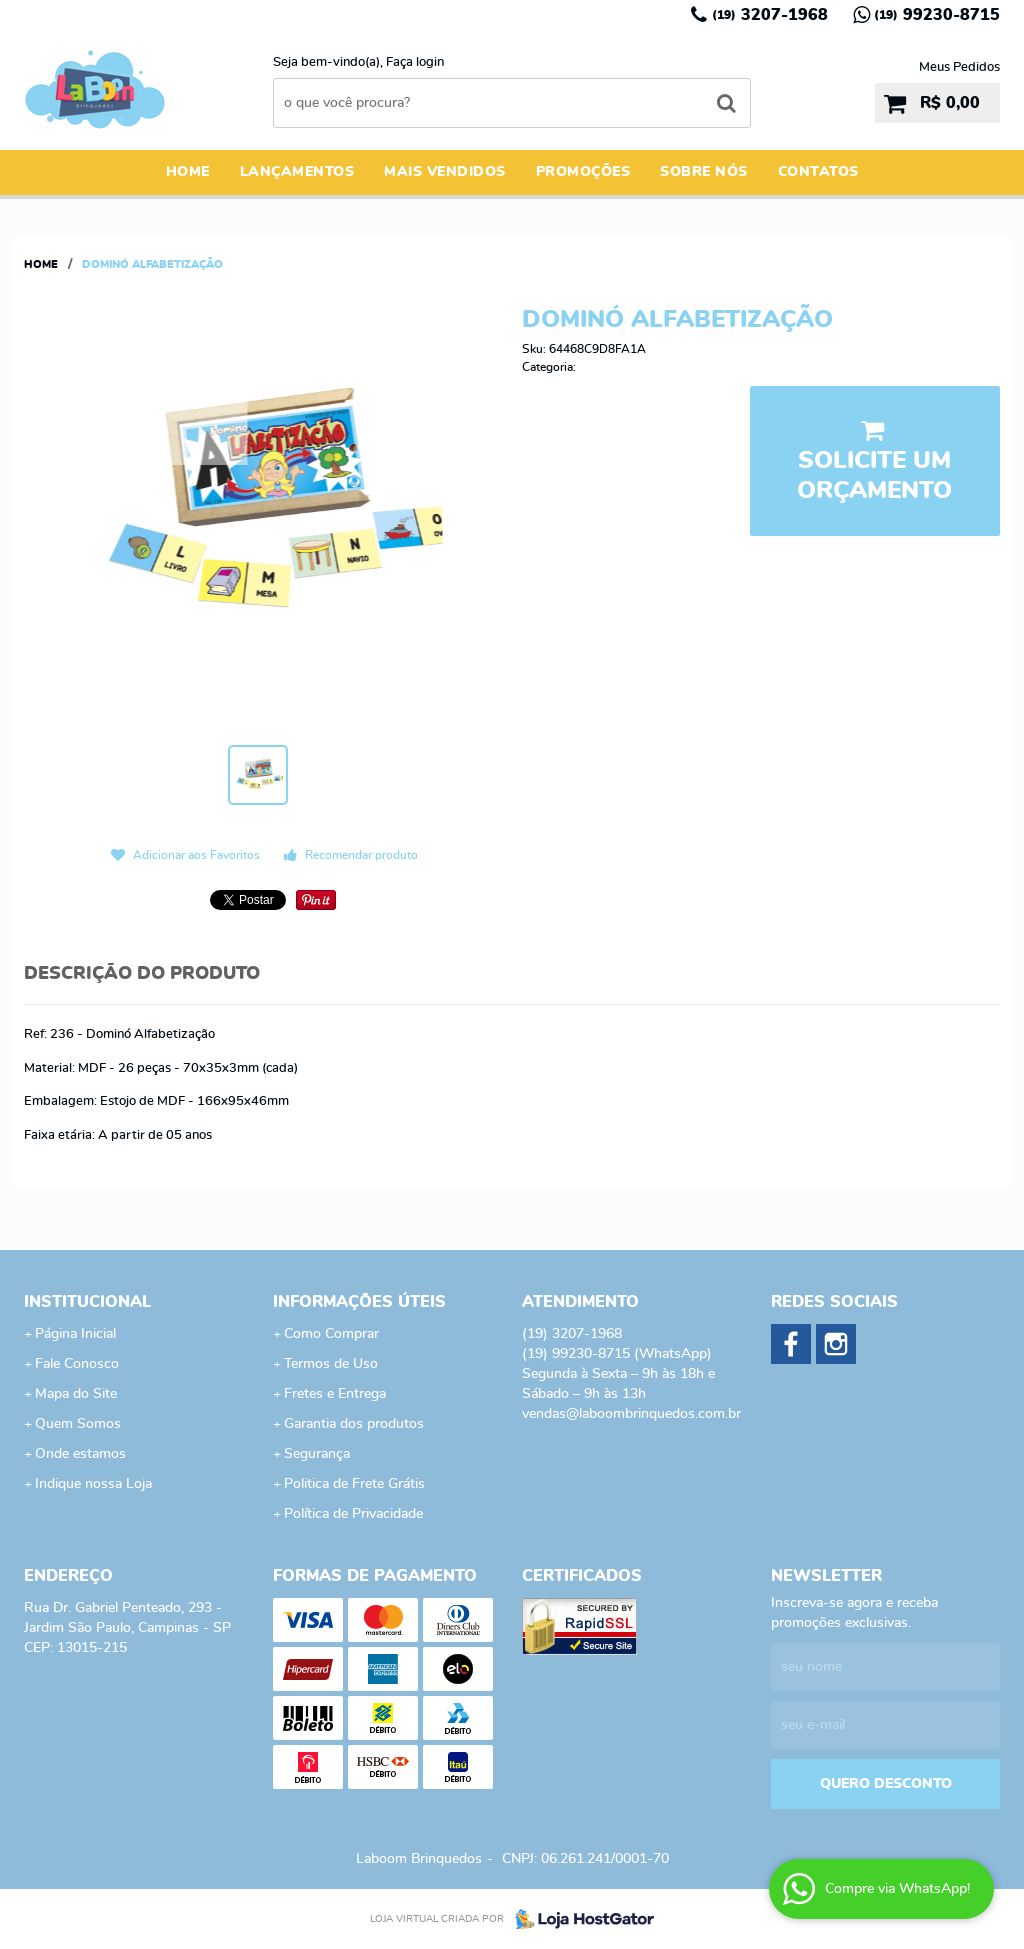 This screenshot has height=1949, width=1024. What do you see at coordinates (75, 1334) in the screenshot?
I see `Página Inicial` at bounding box center [75, 1334].